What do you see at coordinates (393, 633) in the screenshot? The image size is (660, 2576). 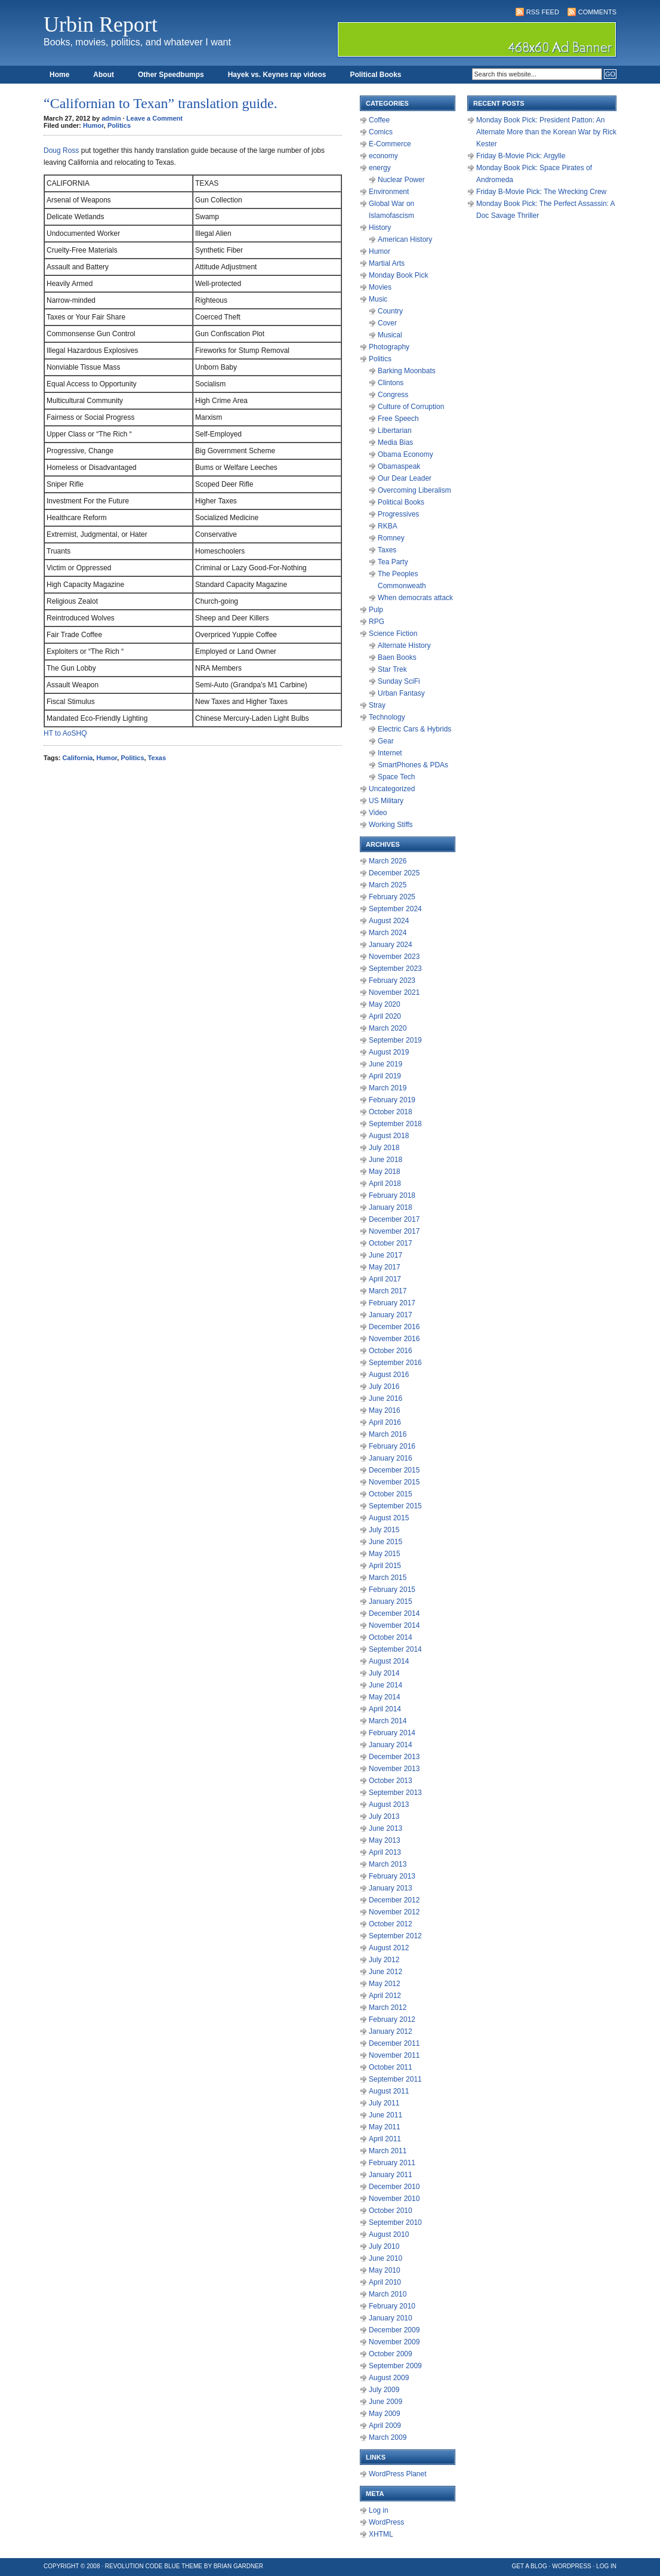 I see `Science Fiction` at bounding box center [393, 633].